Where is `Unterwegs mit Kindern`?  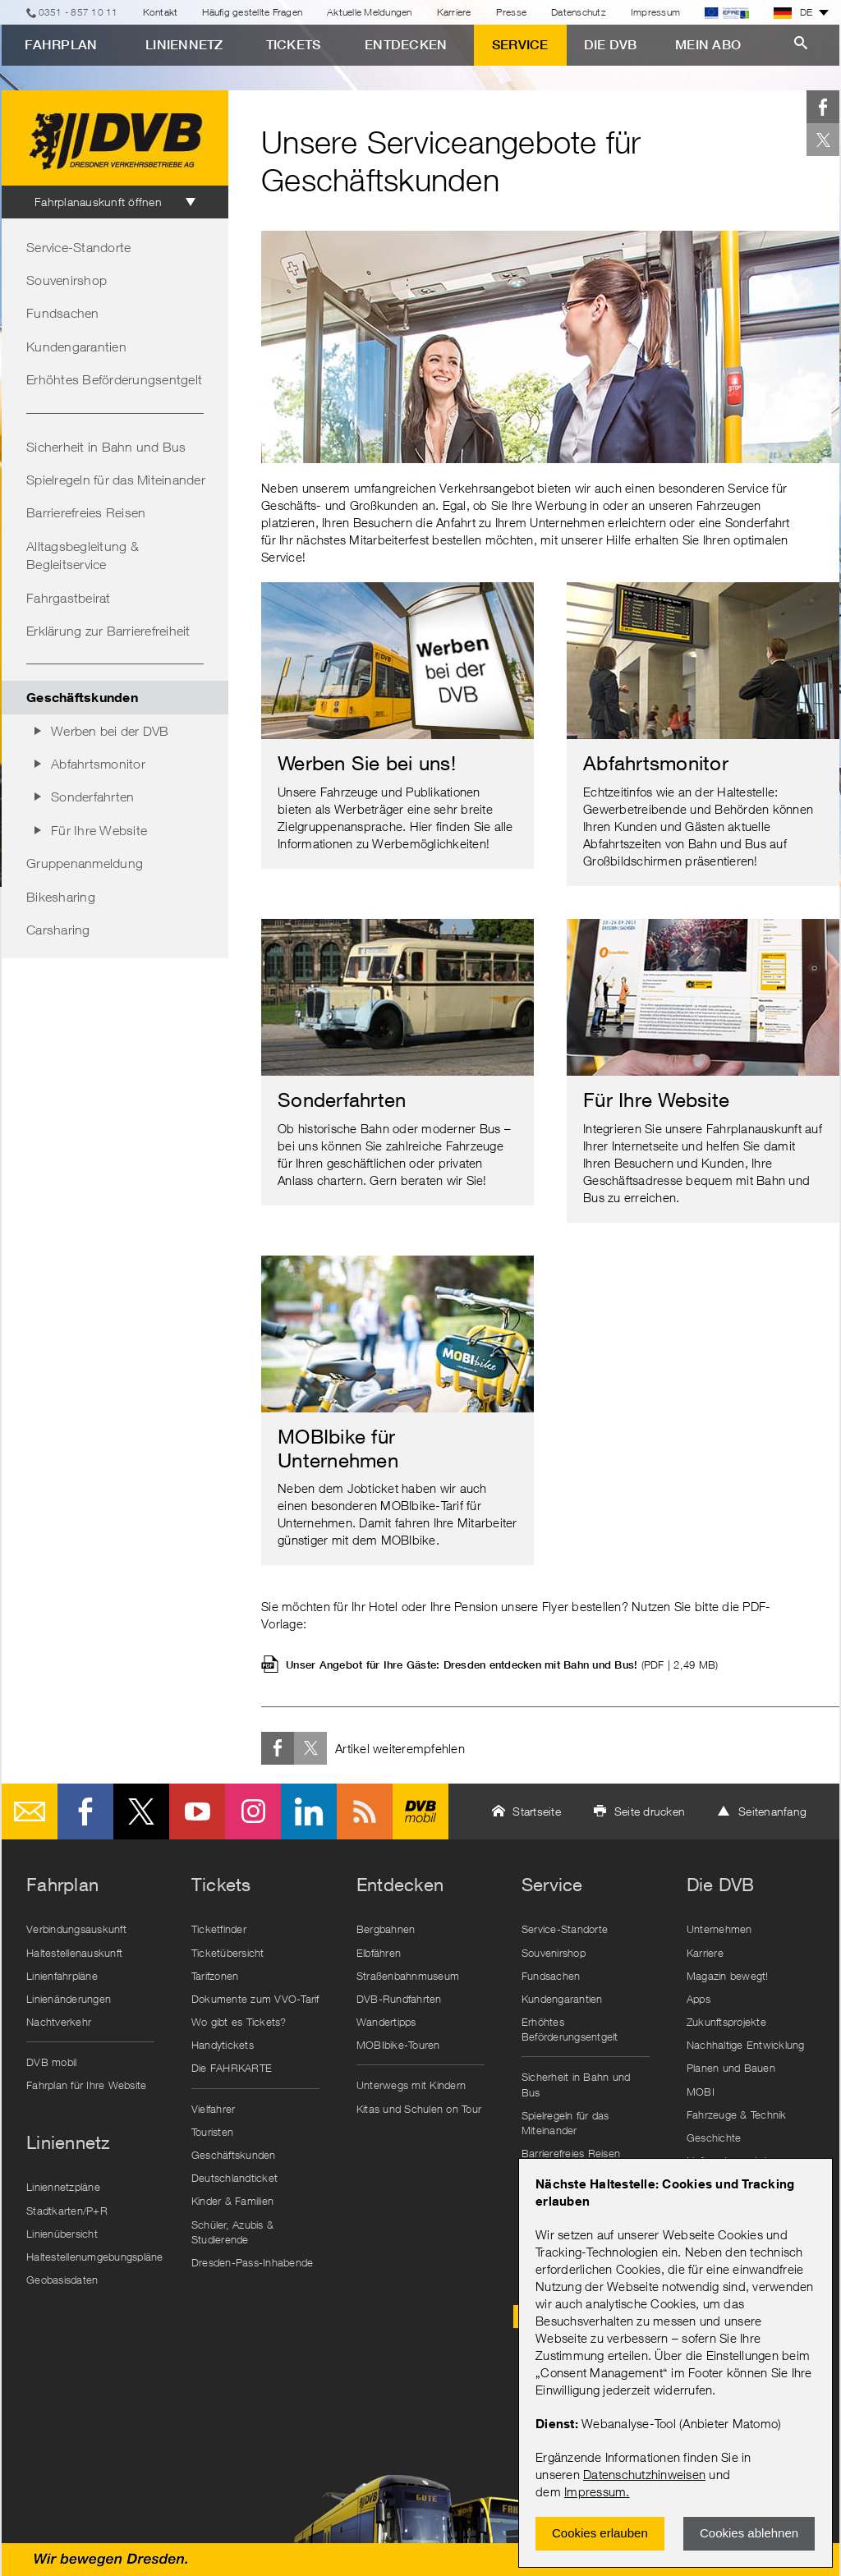
Unterwegs mit Kindern is located at coordinates (411, 2085).